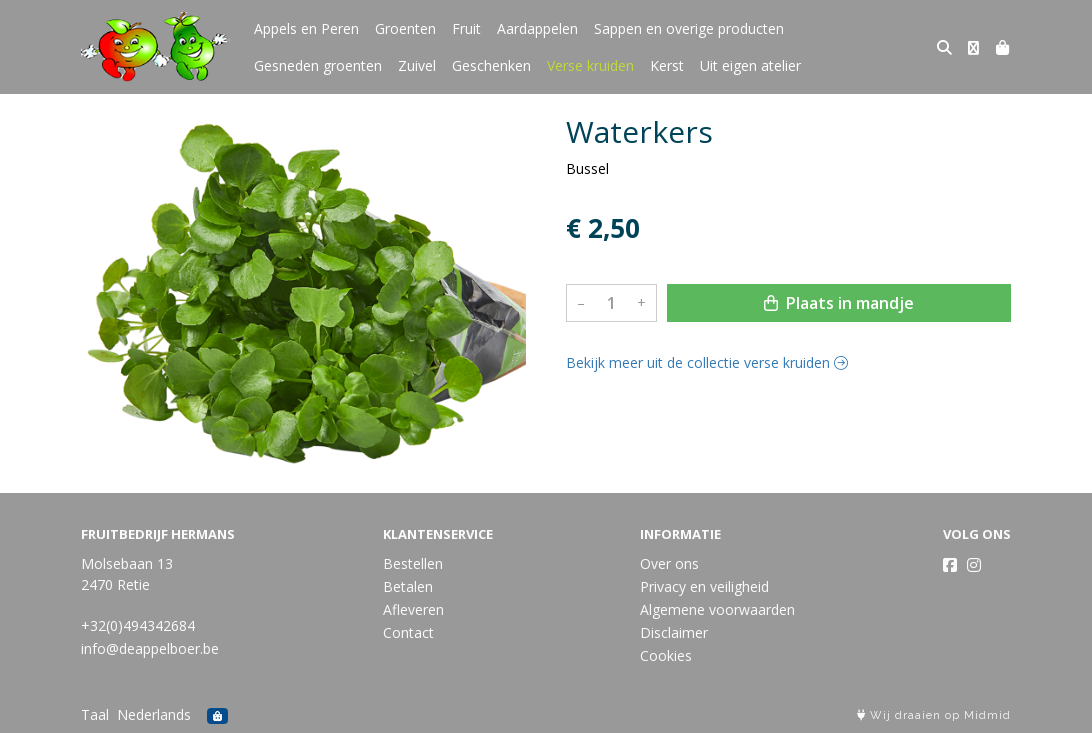 The height and width of the screenshot is (733, 1092). What do you see at coordinates (413, 609) in the screenshot?
I see `Afleveren` at bounding box center [413, 609].